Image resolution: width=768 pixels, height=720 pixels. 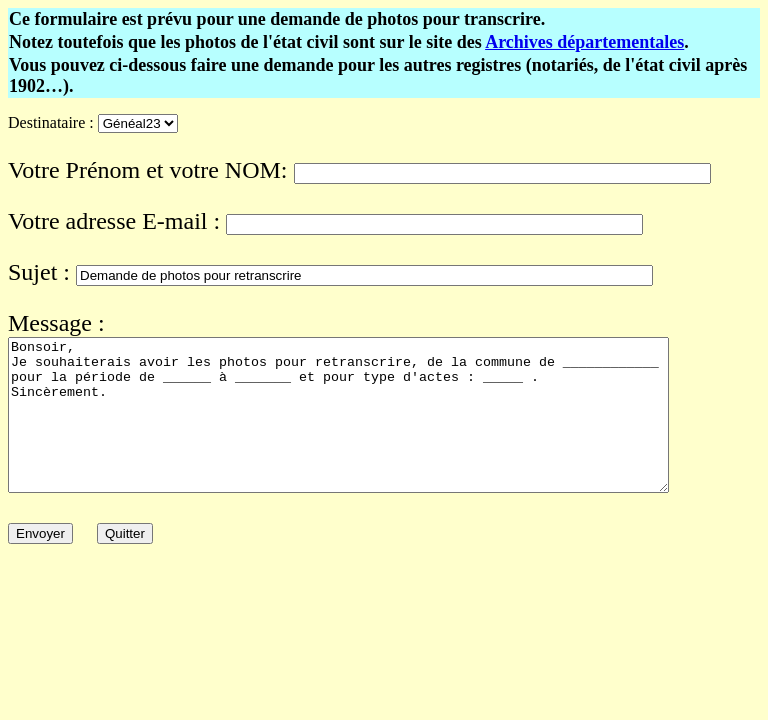 I want to click on Votre adresse E-mail :, so click(x=114, y=221).